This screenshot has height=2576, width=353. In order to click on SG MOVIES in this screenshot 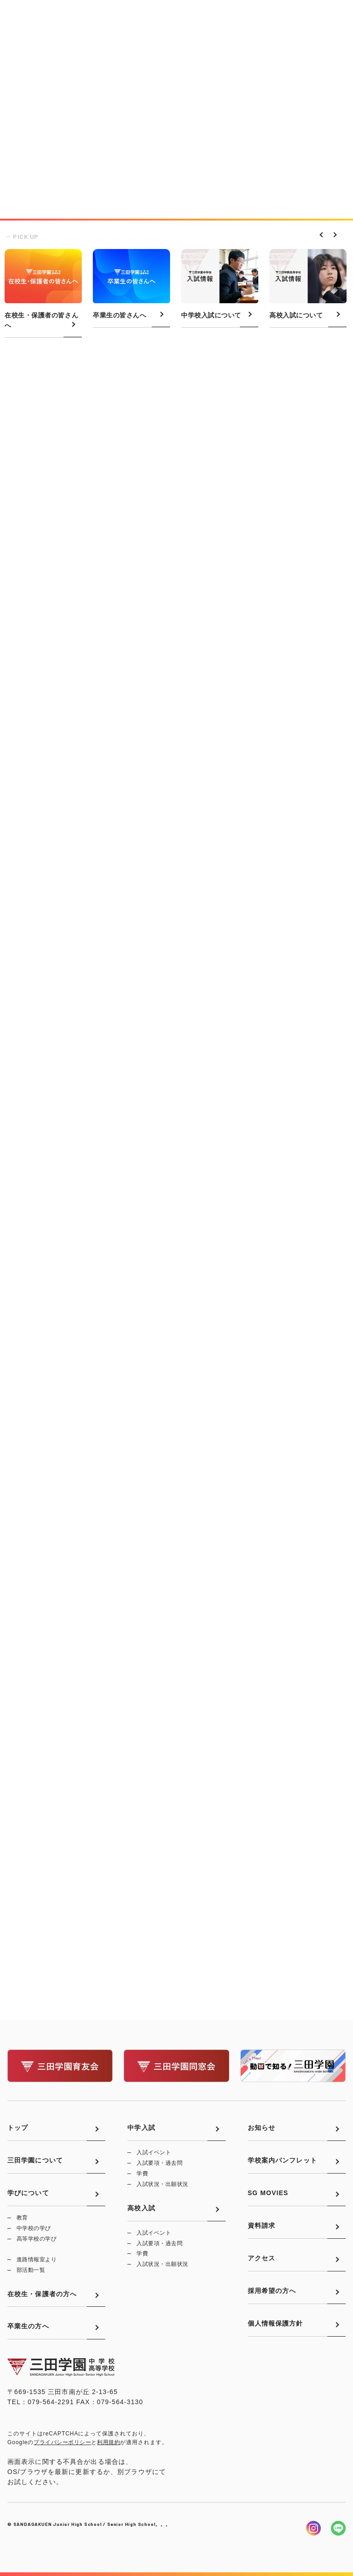, I will do `click(268, 2193)`.